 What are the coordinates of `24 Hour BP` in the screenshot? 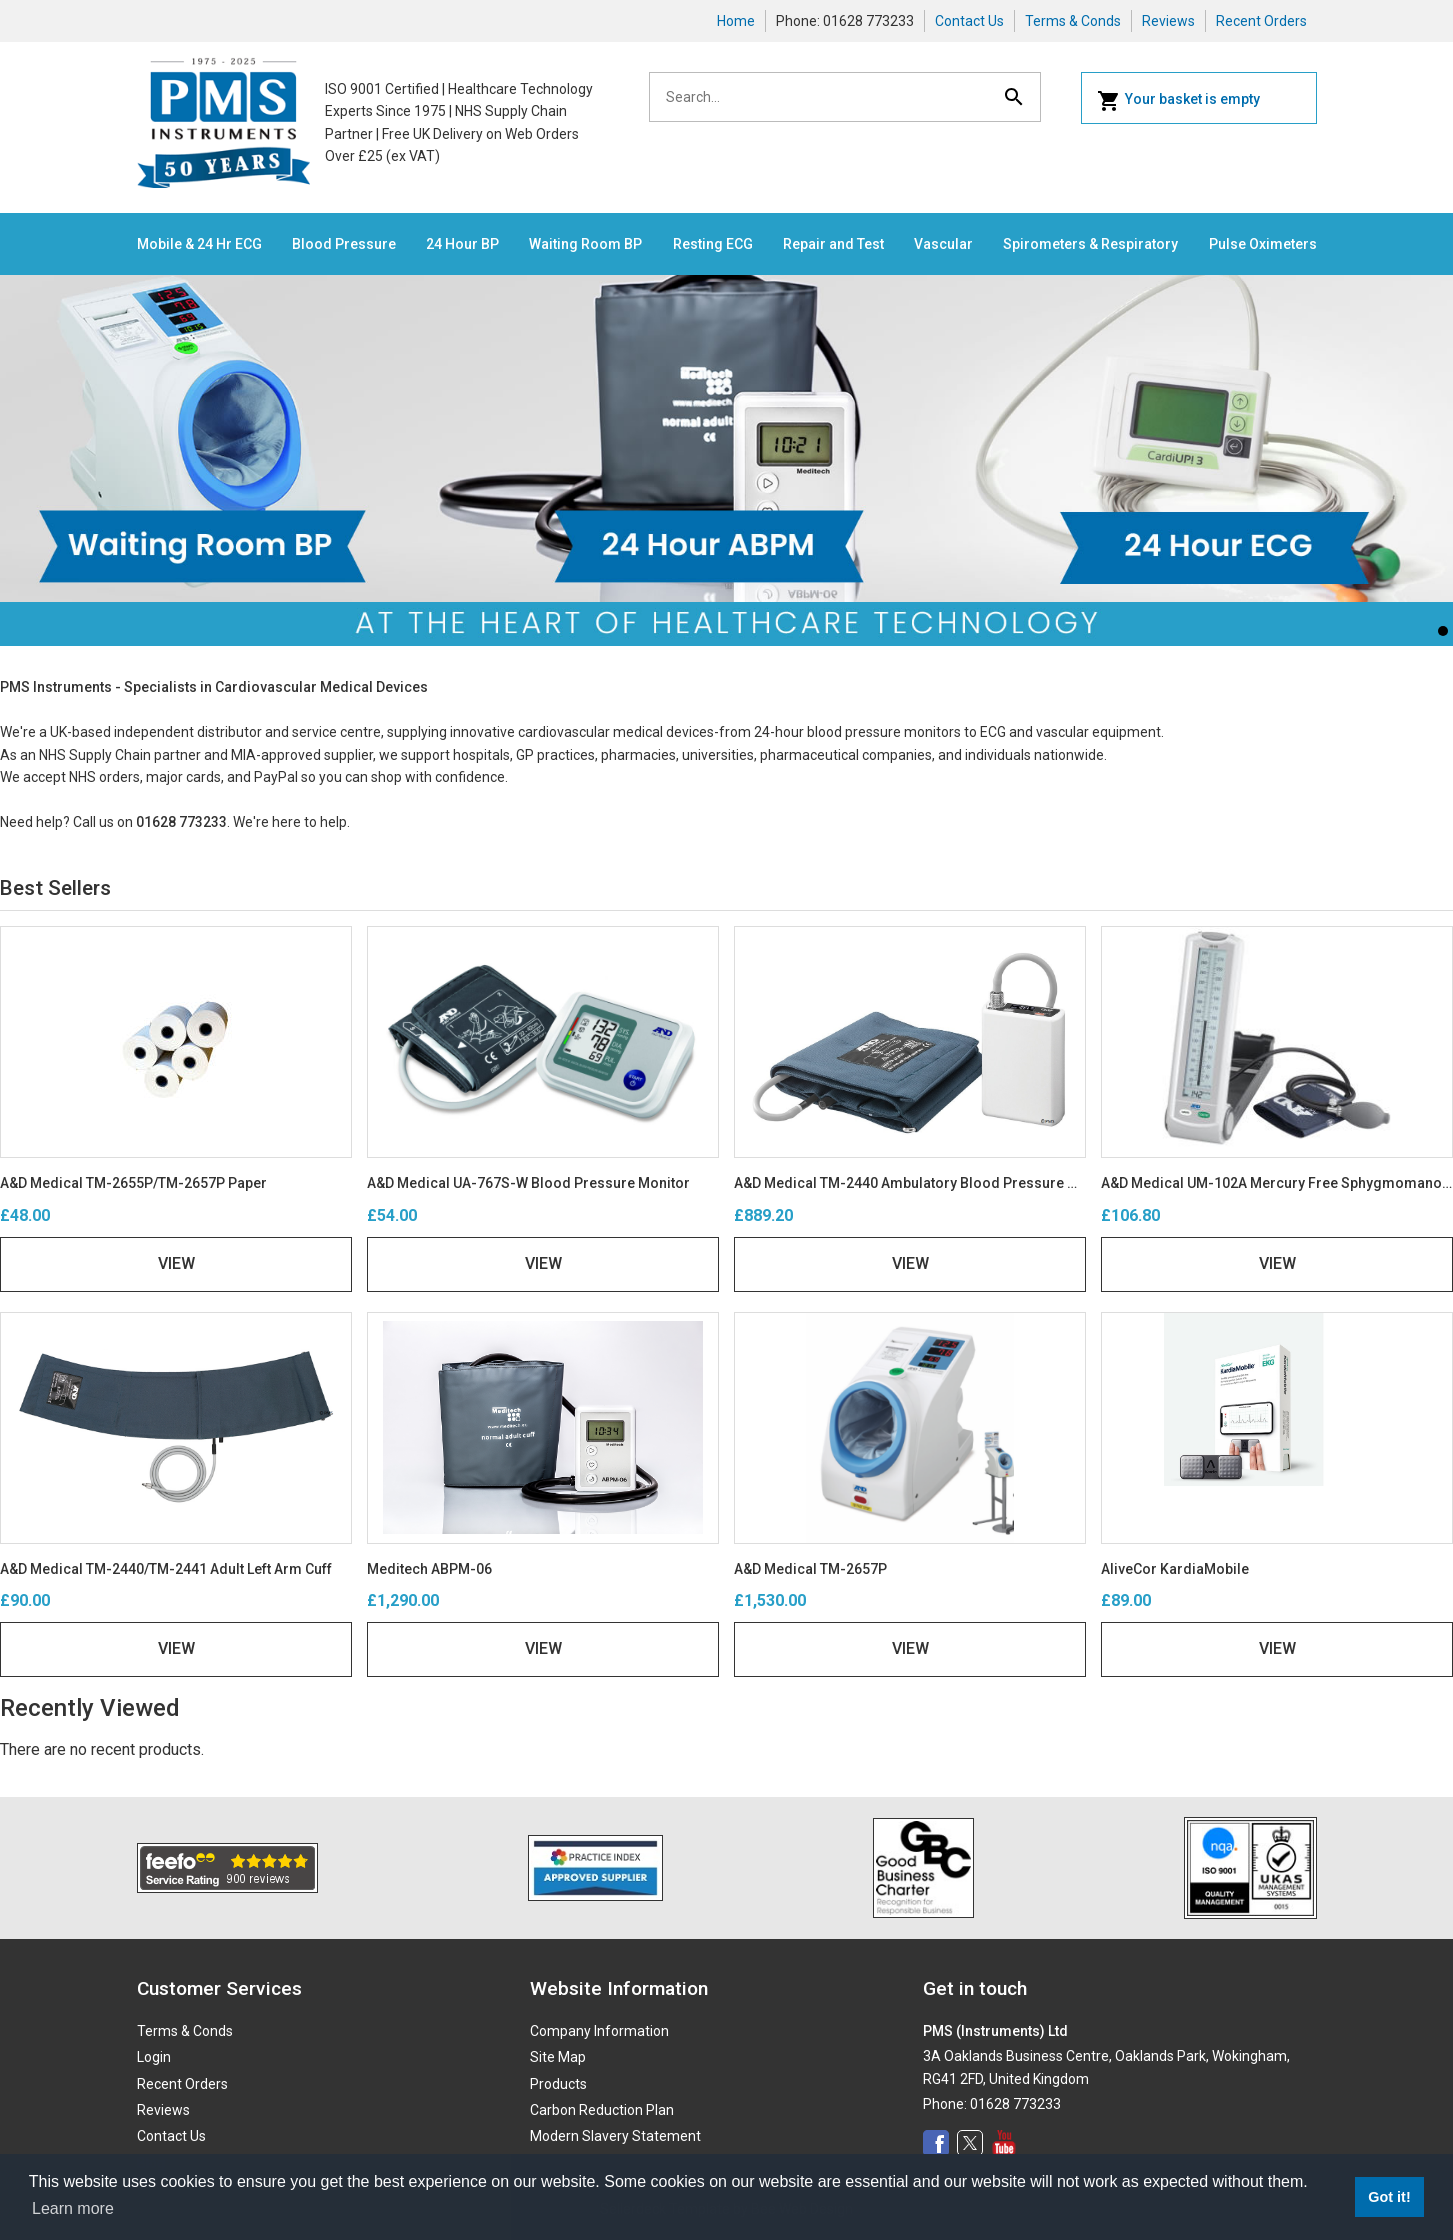 It's located at (462, 244).